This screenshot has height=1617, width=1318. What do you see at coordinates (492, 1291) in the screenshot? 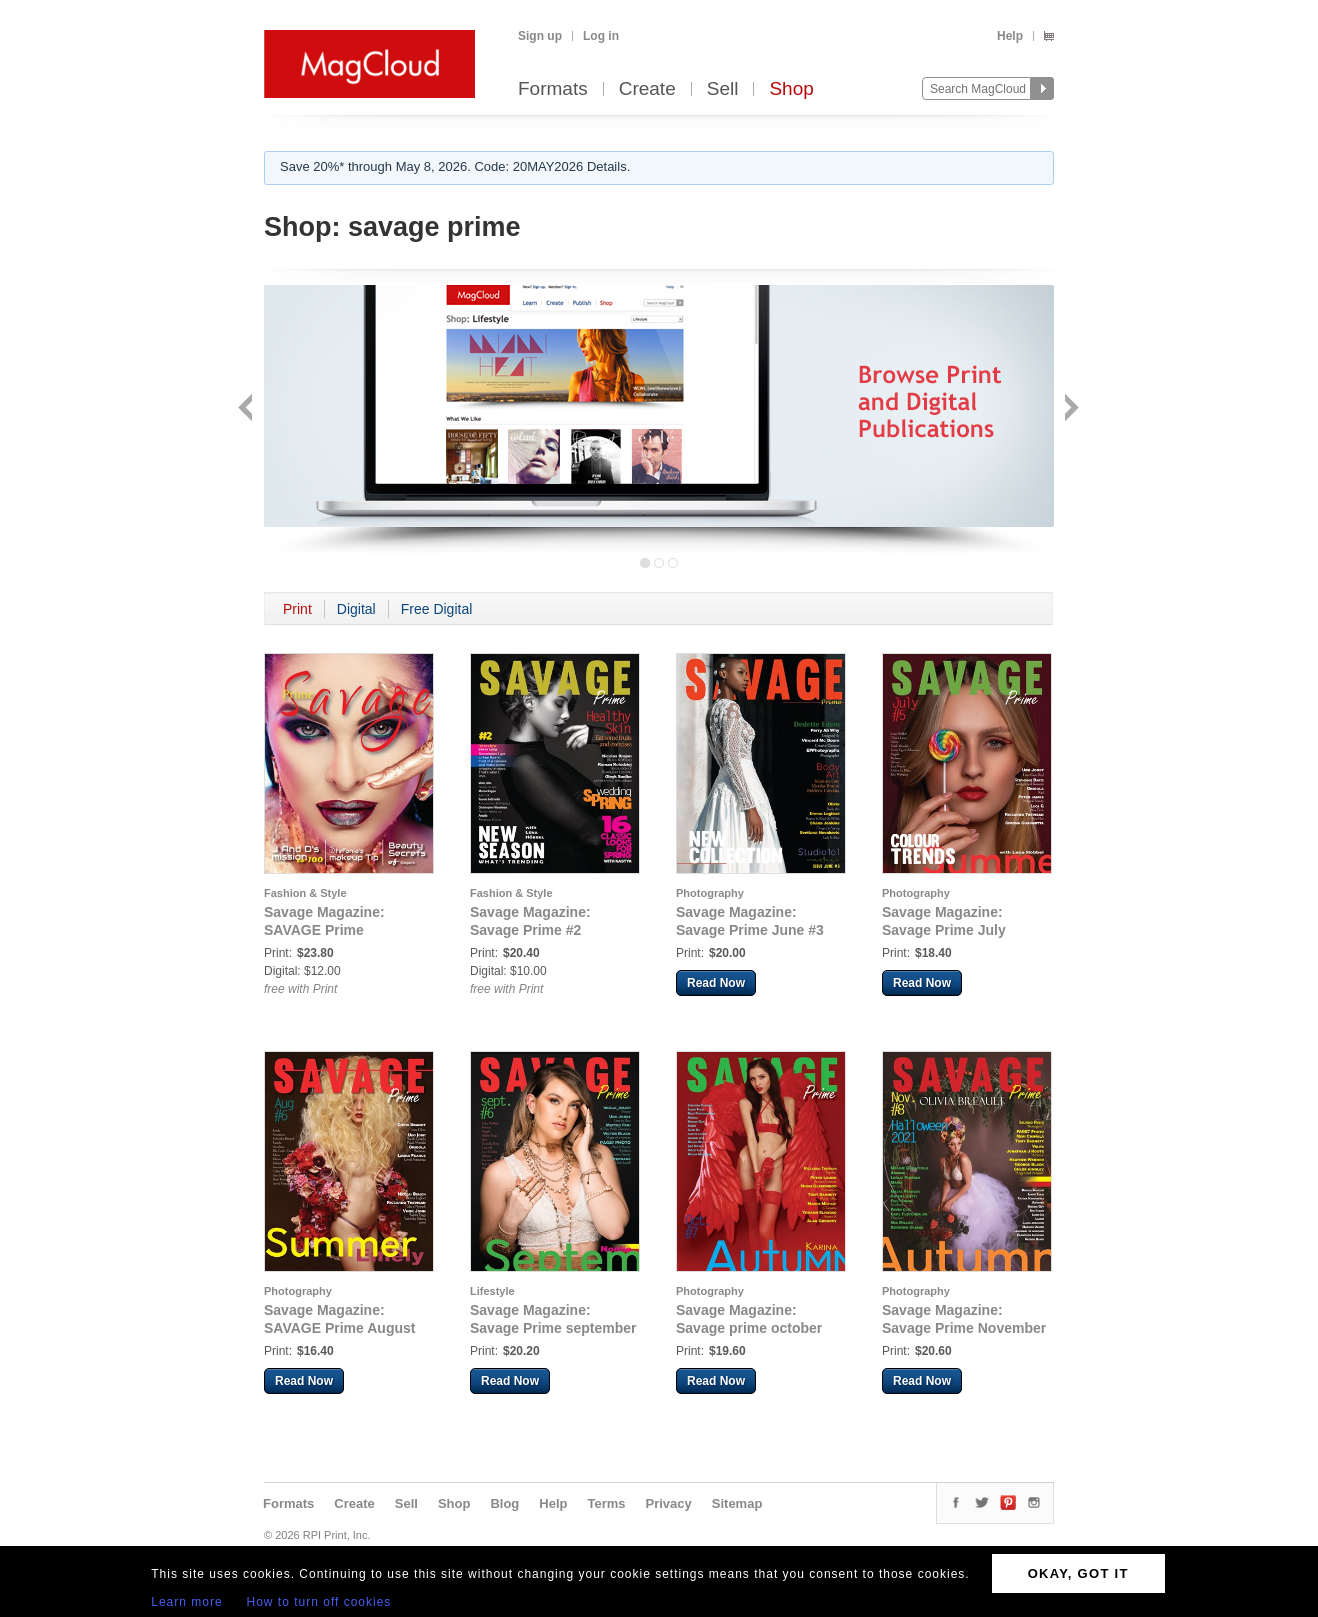
I see `Lifestyle` at bounding box center [492, 1291].